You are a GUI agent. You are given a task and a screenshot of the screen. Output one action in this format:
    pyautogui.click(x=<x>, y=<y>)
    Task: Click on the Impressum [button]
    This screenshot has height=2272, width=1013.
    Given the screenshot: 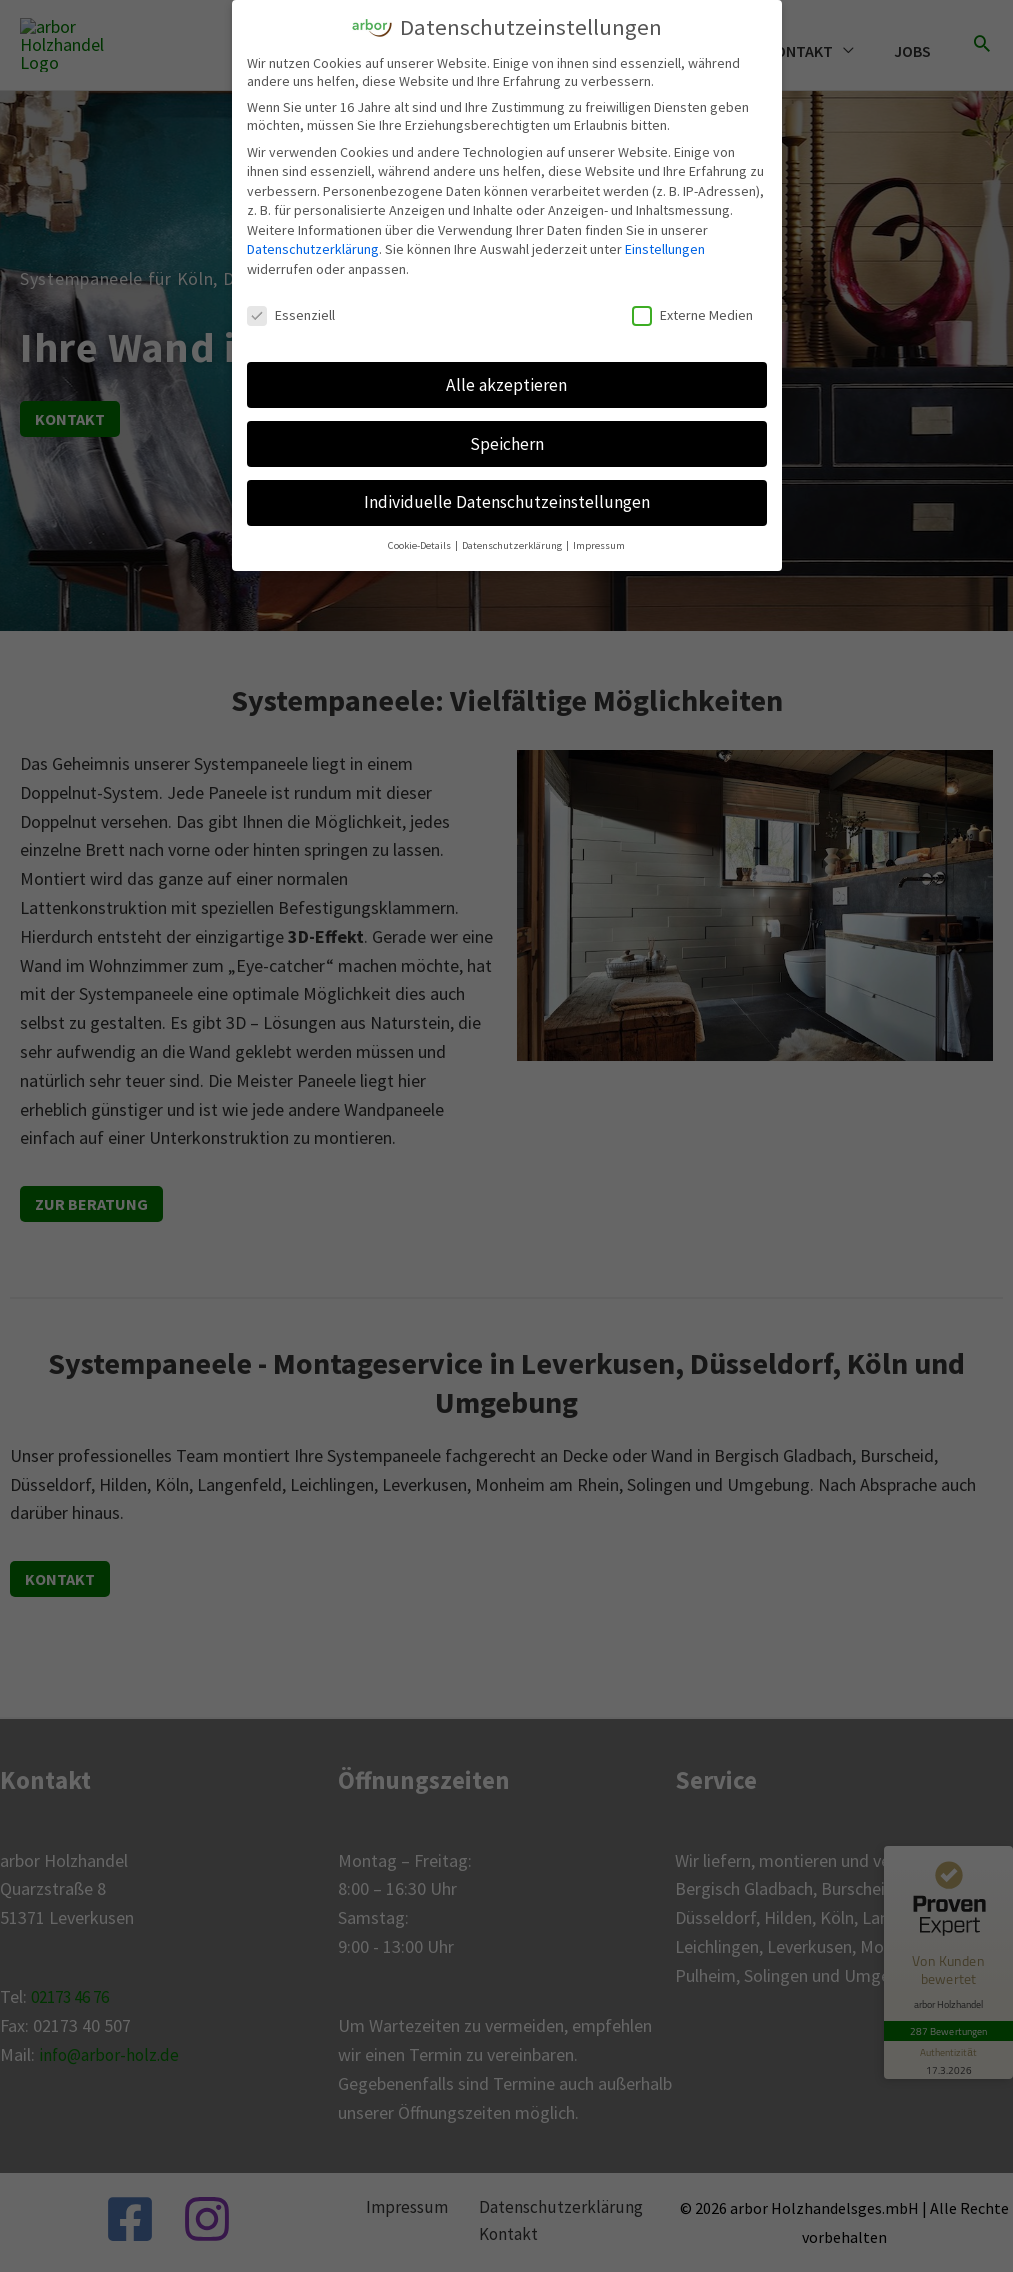 What is the action you would take?
    pyautogui.click(x=599, y=545)
    